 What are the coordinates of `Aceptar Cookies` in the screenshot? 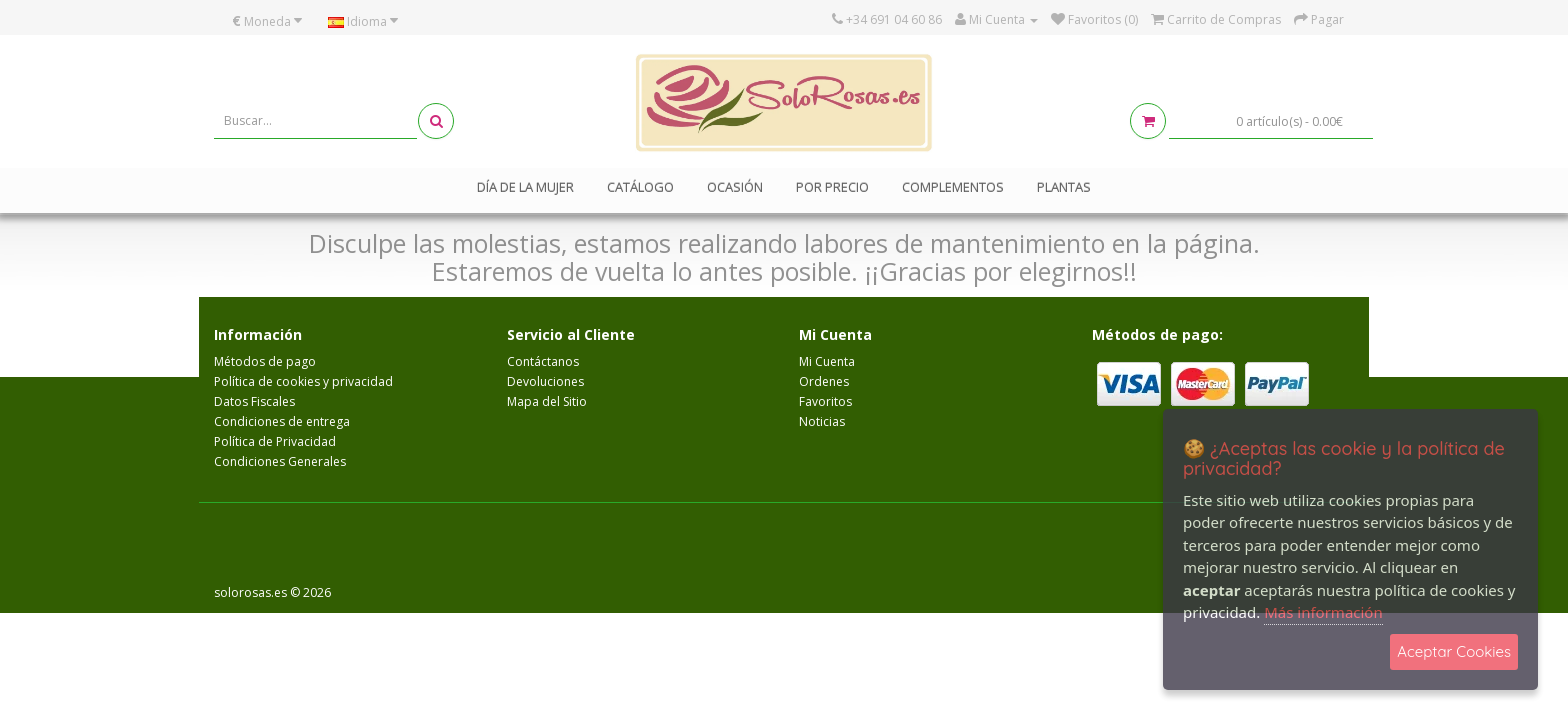 It's located at (1454, 651).